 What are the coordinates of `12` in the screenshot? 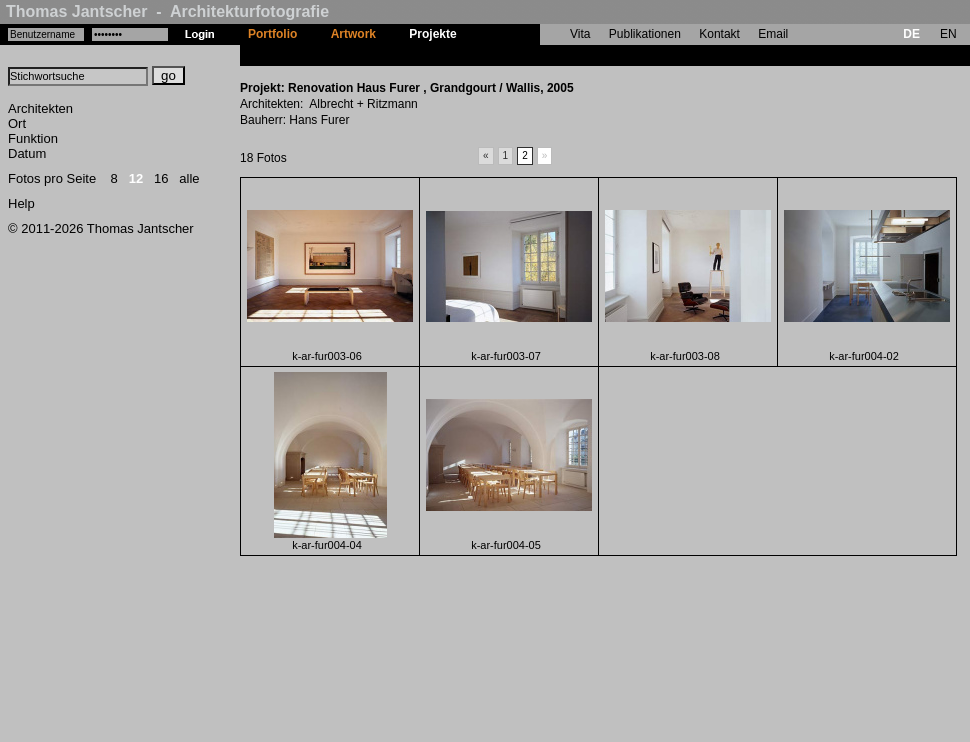 It's located at (136, 178).